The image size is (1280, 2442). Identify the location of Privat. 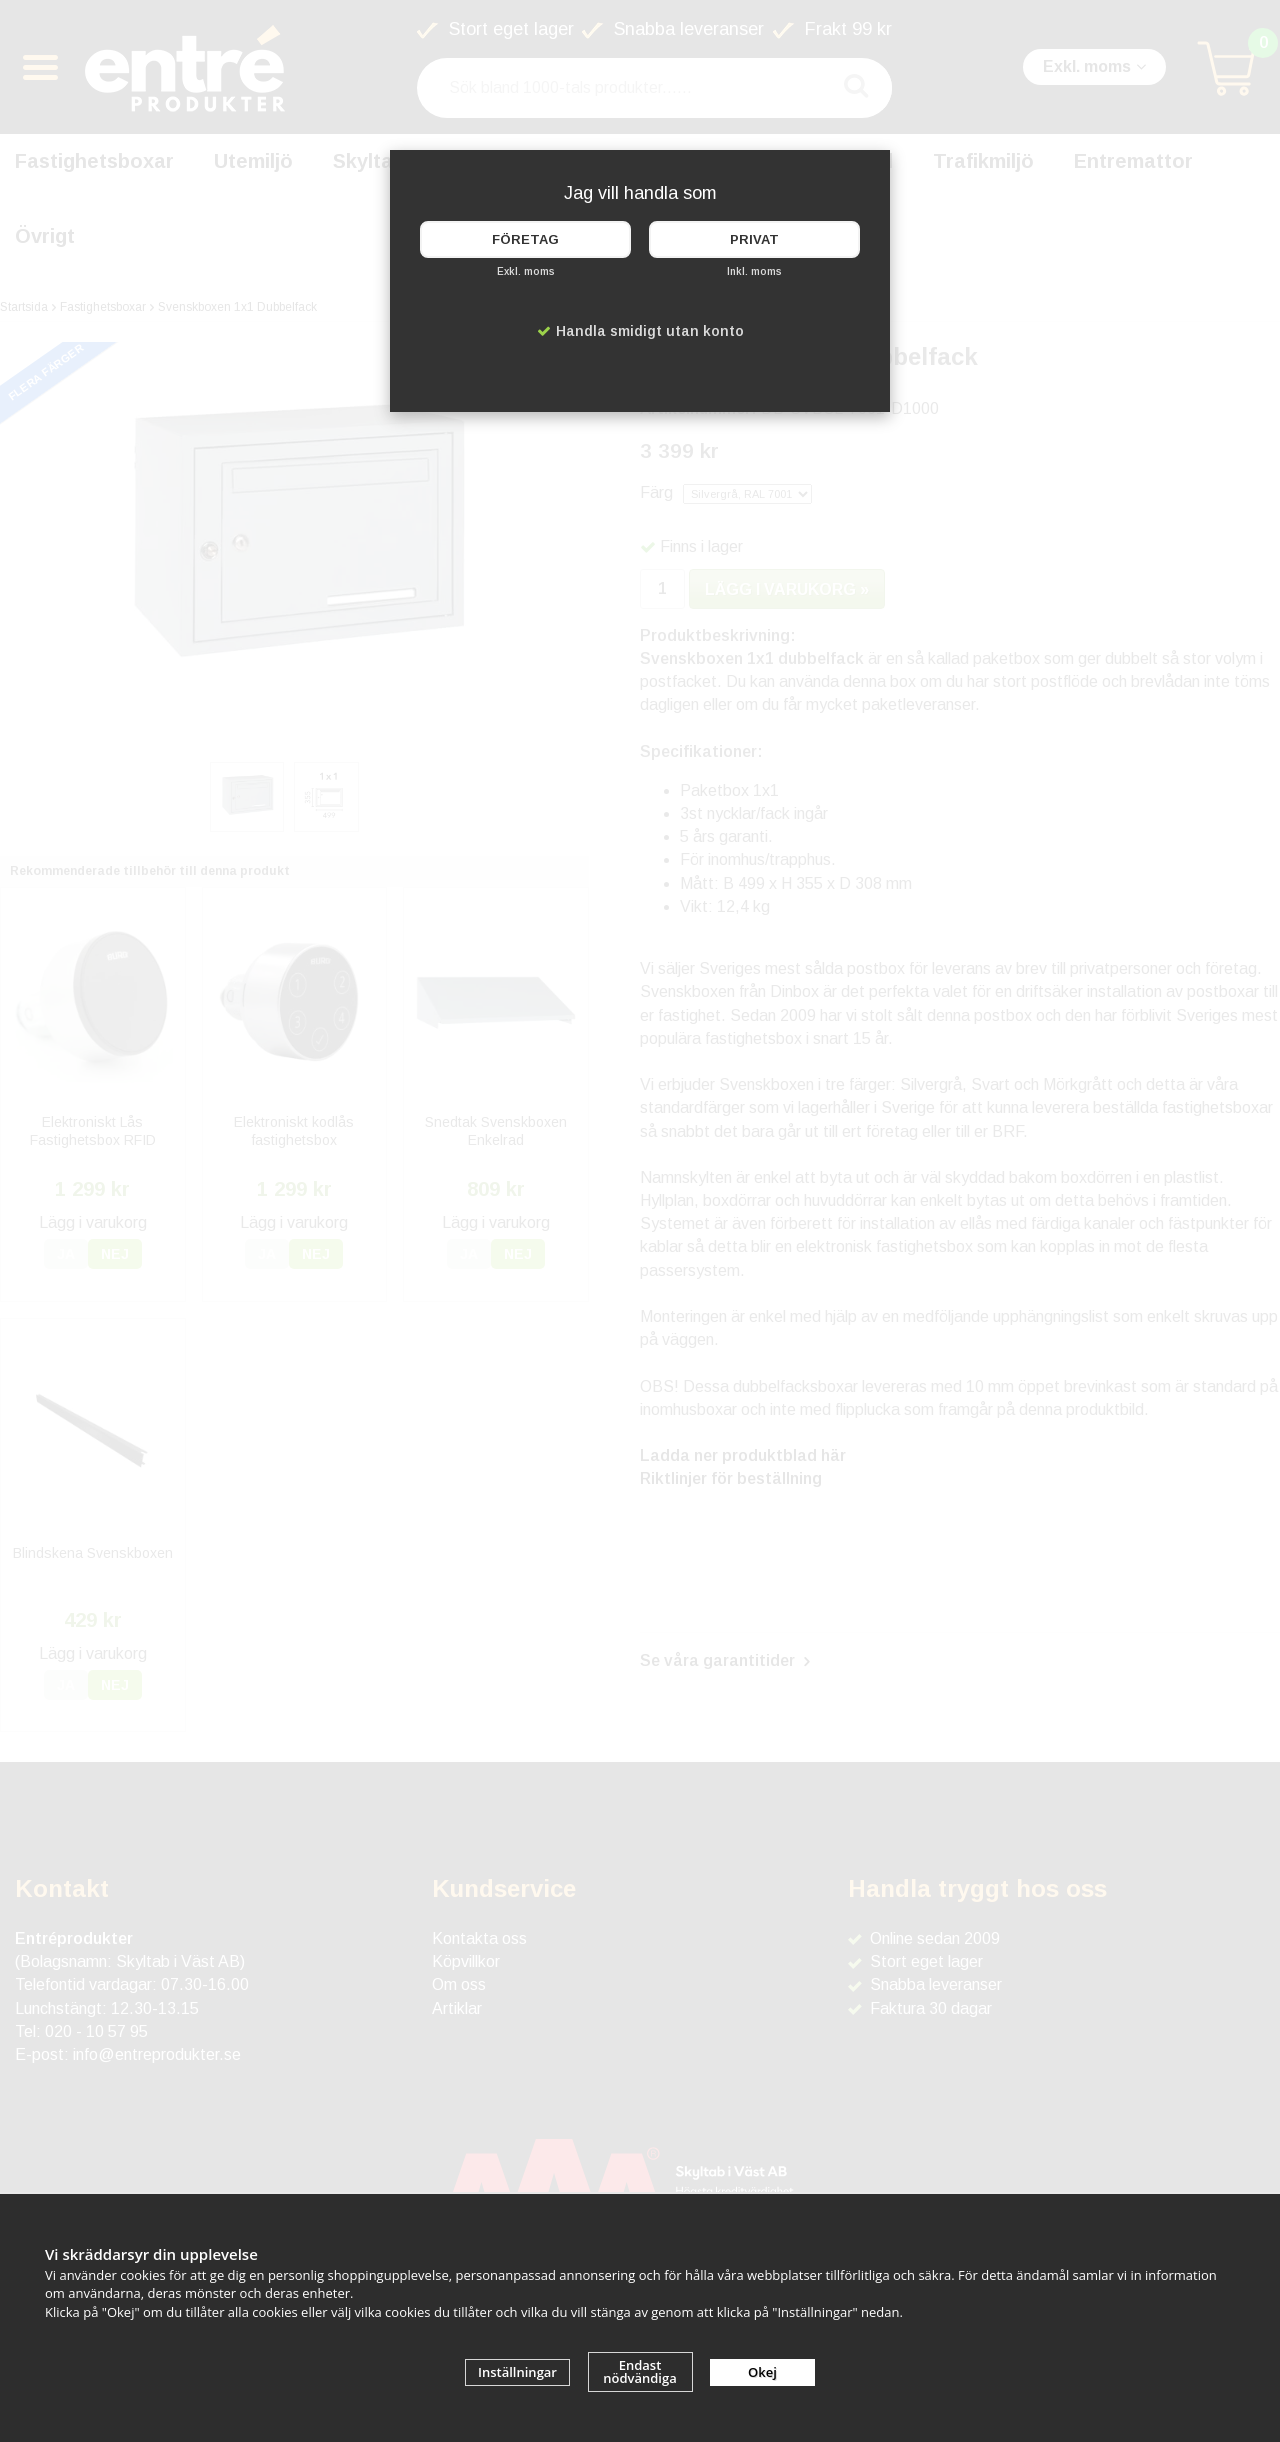
(754, 239).